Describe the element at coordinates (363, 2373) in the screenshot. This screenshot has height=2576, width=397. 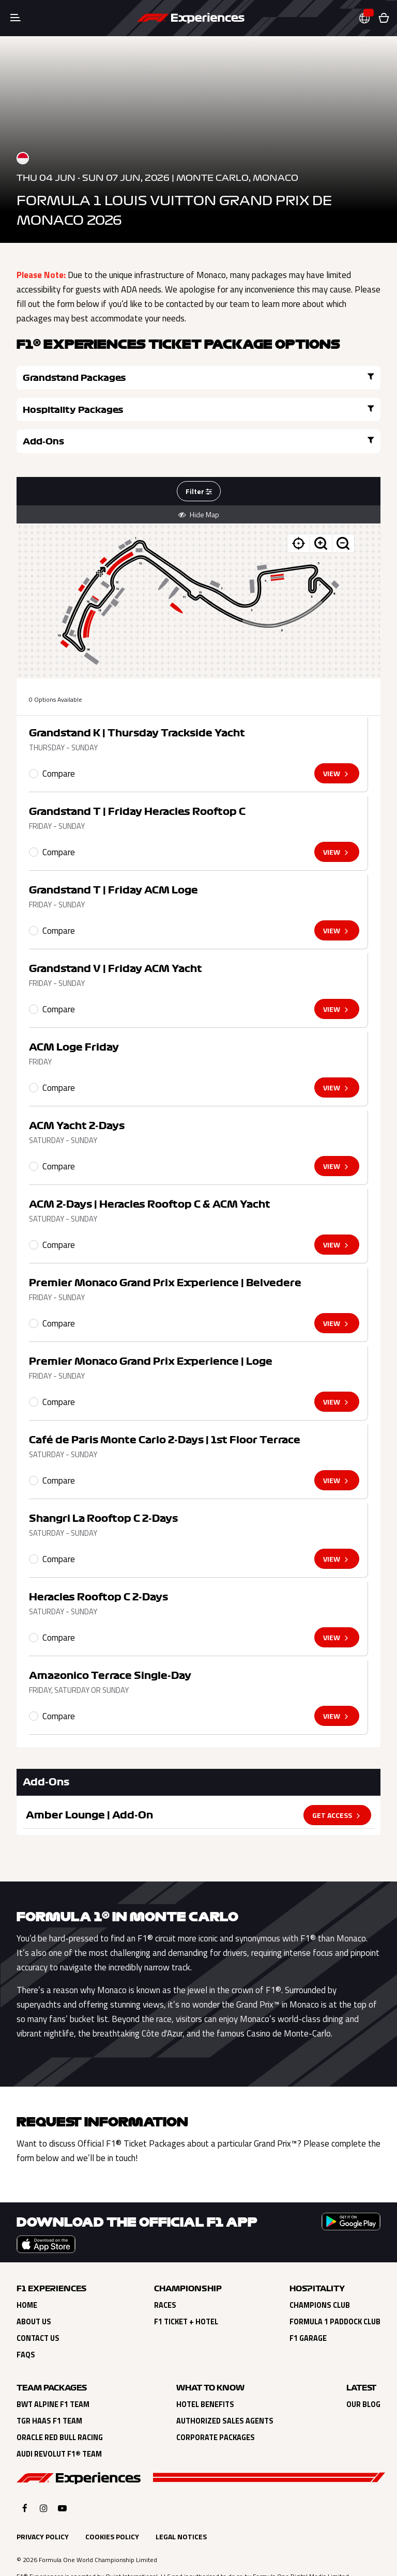
I see `Our Blog` at that location.